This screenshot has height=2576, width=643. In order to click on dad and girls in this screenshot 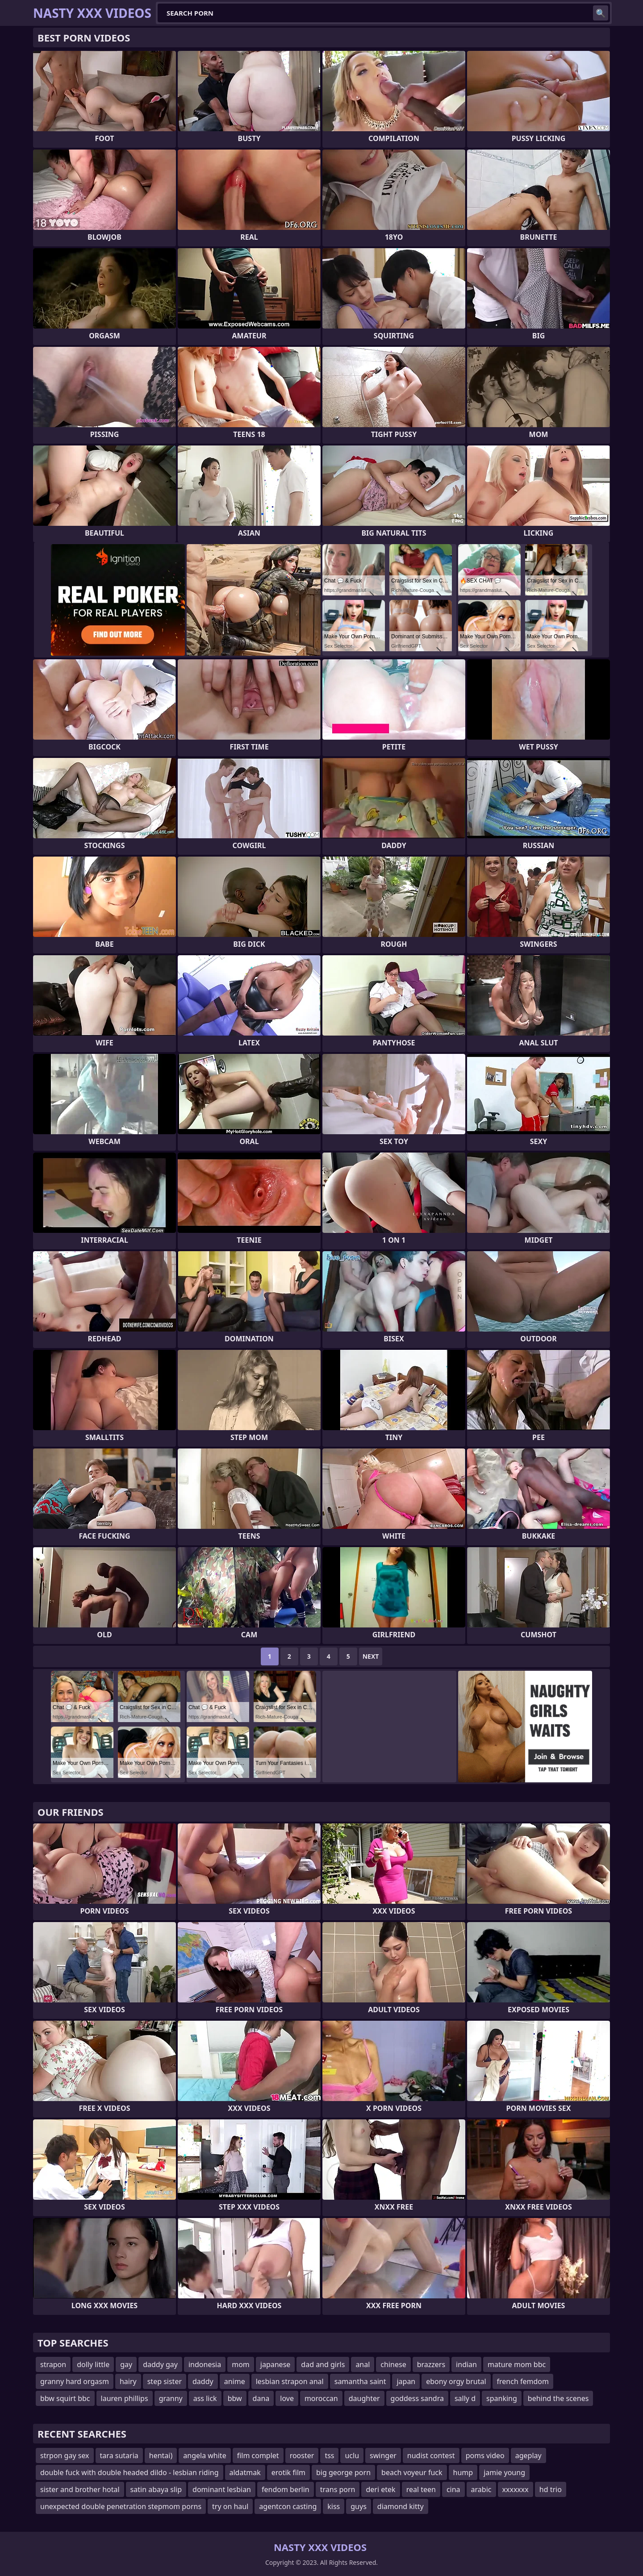, I will do `click(323, 2364)`.